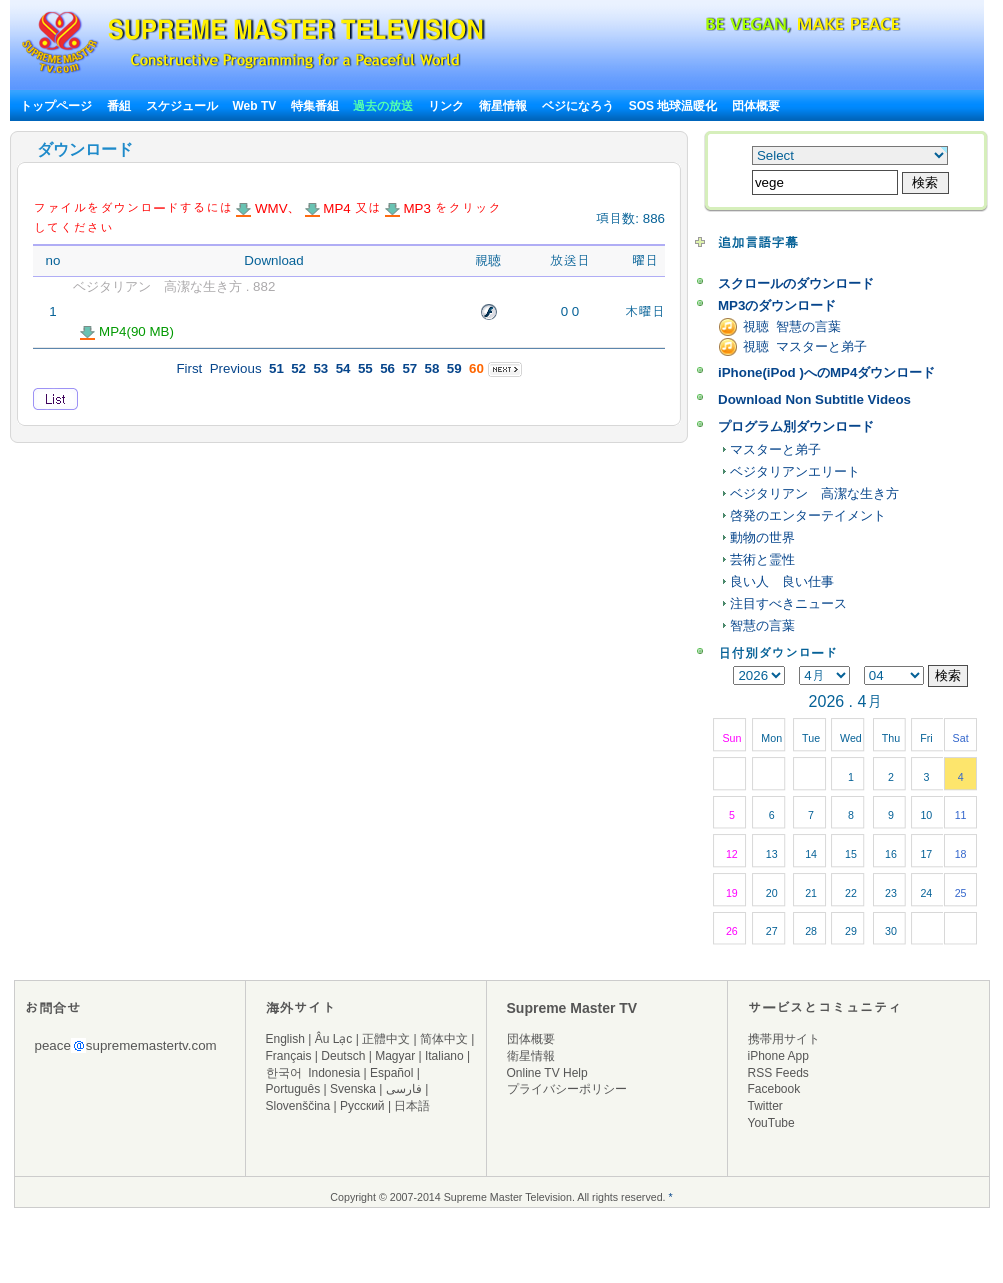  What do you see at coordinates (391, 1073) in the screenshot?
I see `Español` at bounding box center [391, 1073].